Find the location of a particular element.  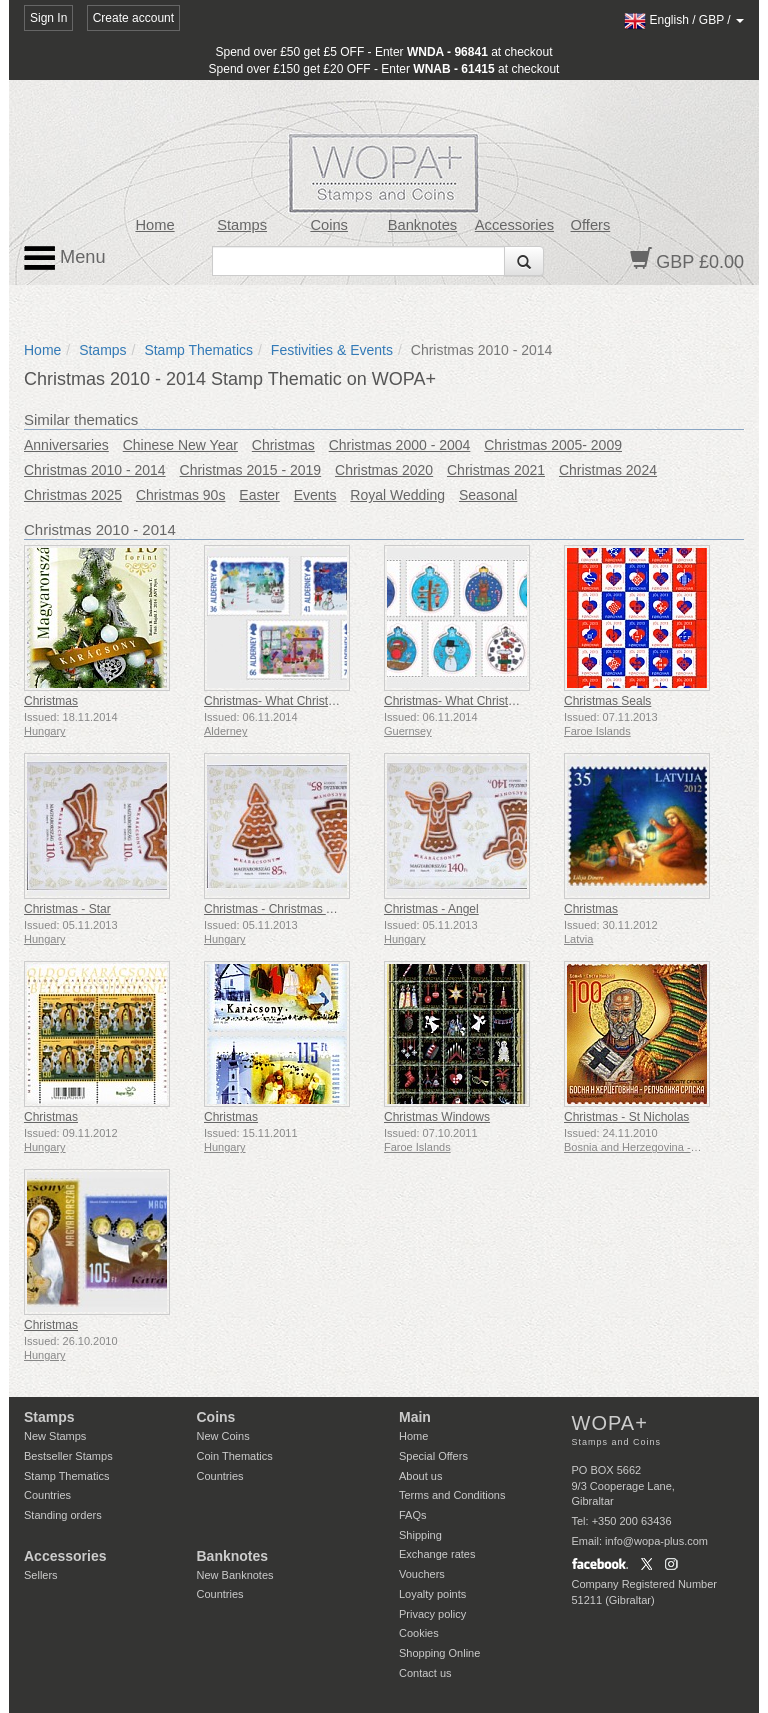

Bestseller Stamps is located at coordinates (68, 1456).